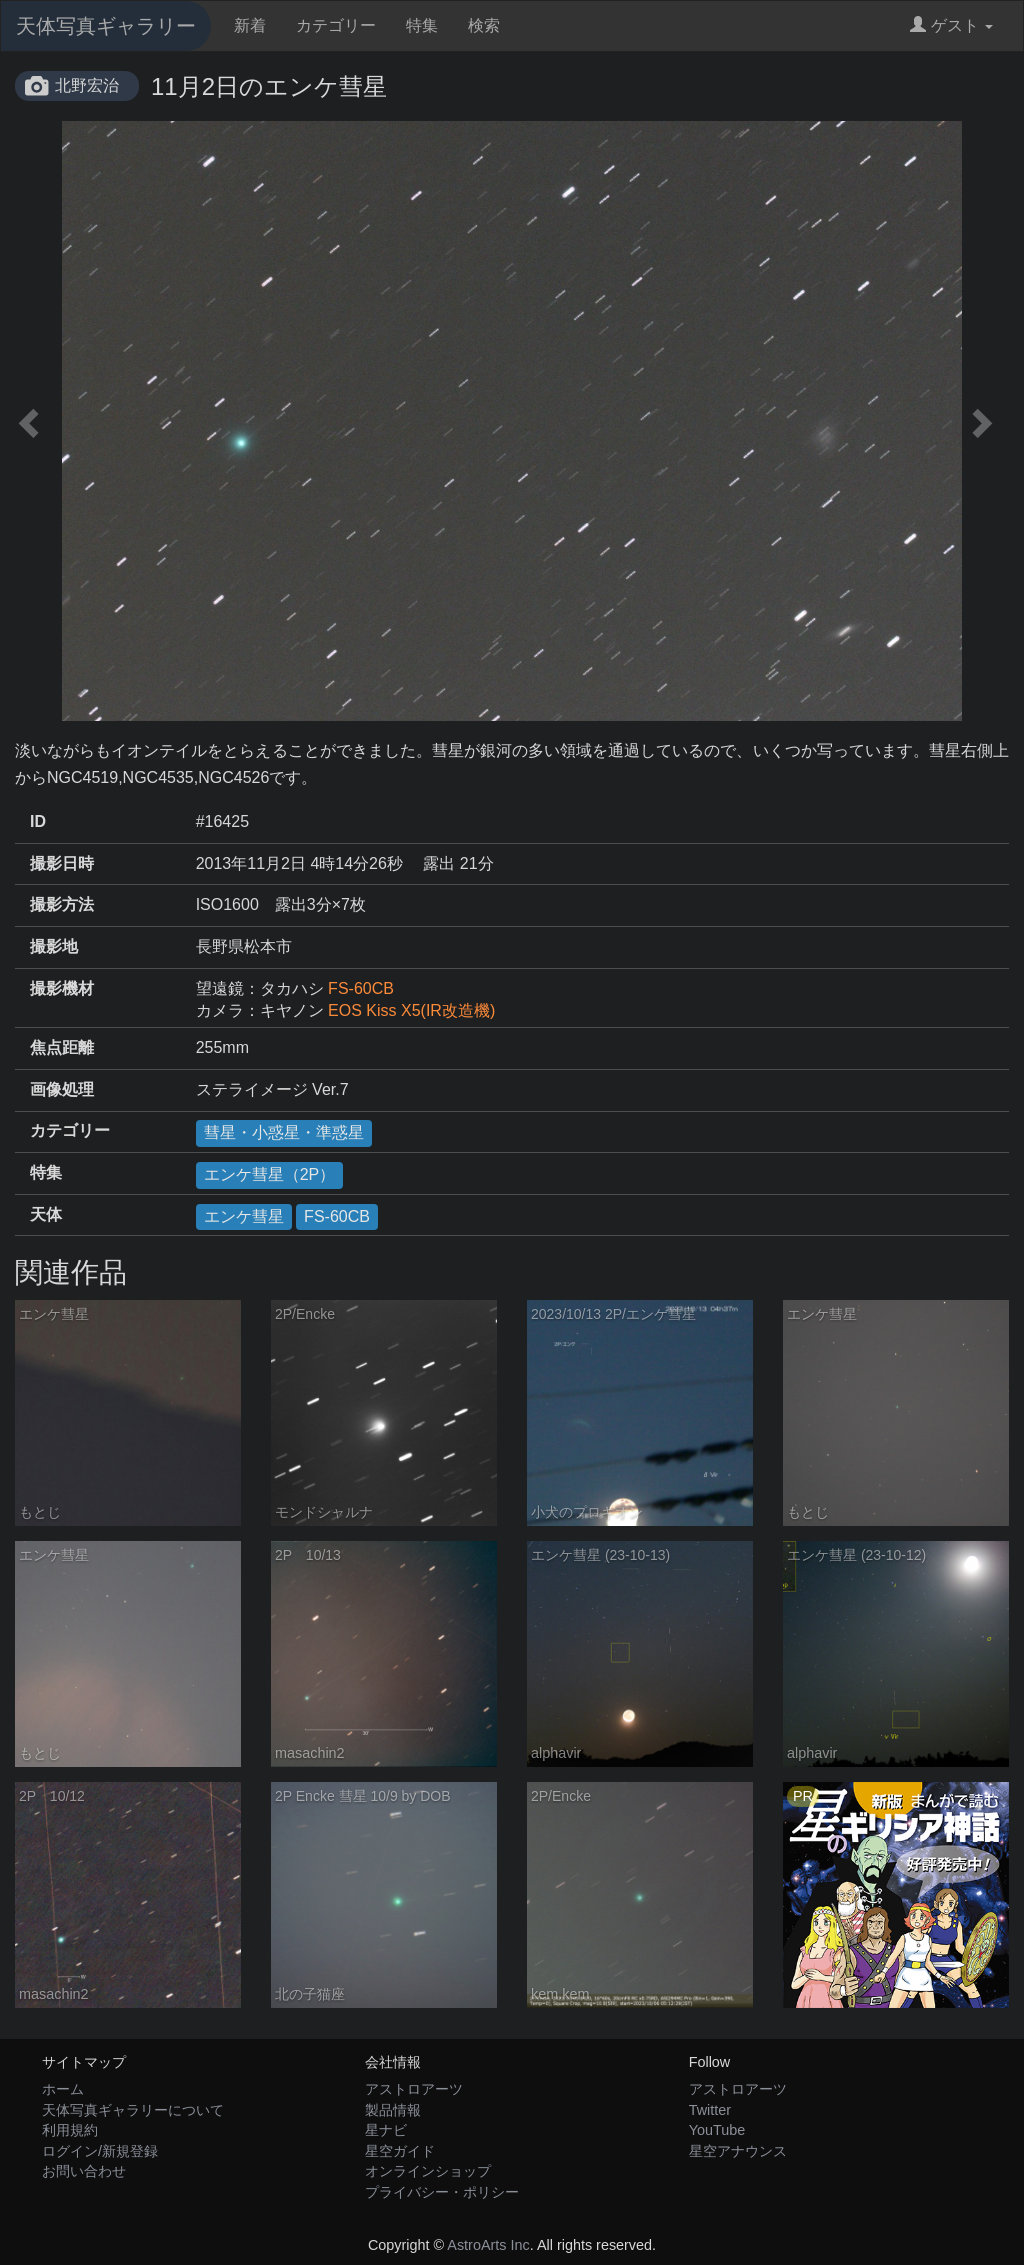 Image resolution: width=1024 pixels, height=2265 pixels. I want to click on お問い合わせ, so click(84, 2171).